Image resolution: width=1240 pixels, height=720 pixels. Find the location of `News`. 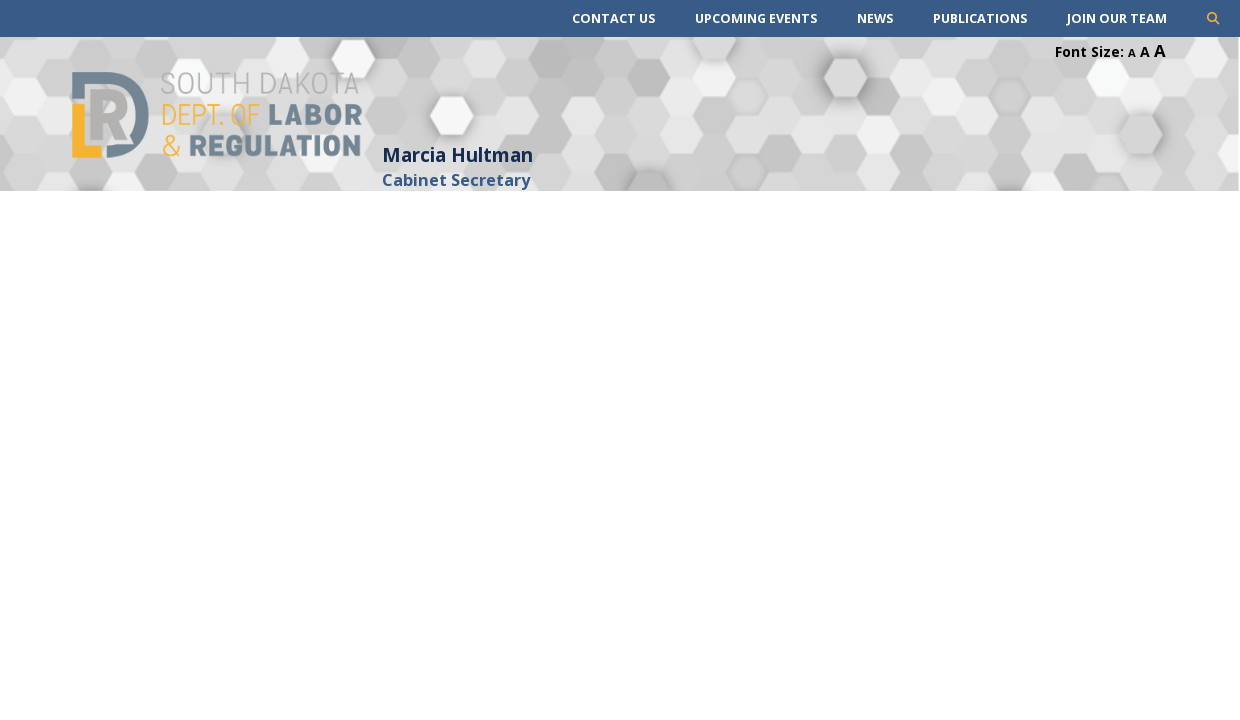

News is located at coordinates (875, 18).